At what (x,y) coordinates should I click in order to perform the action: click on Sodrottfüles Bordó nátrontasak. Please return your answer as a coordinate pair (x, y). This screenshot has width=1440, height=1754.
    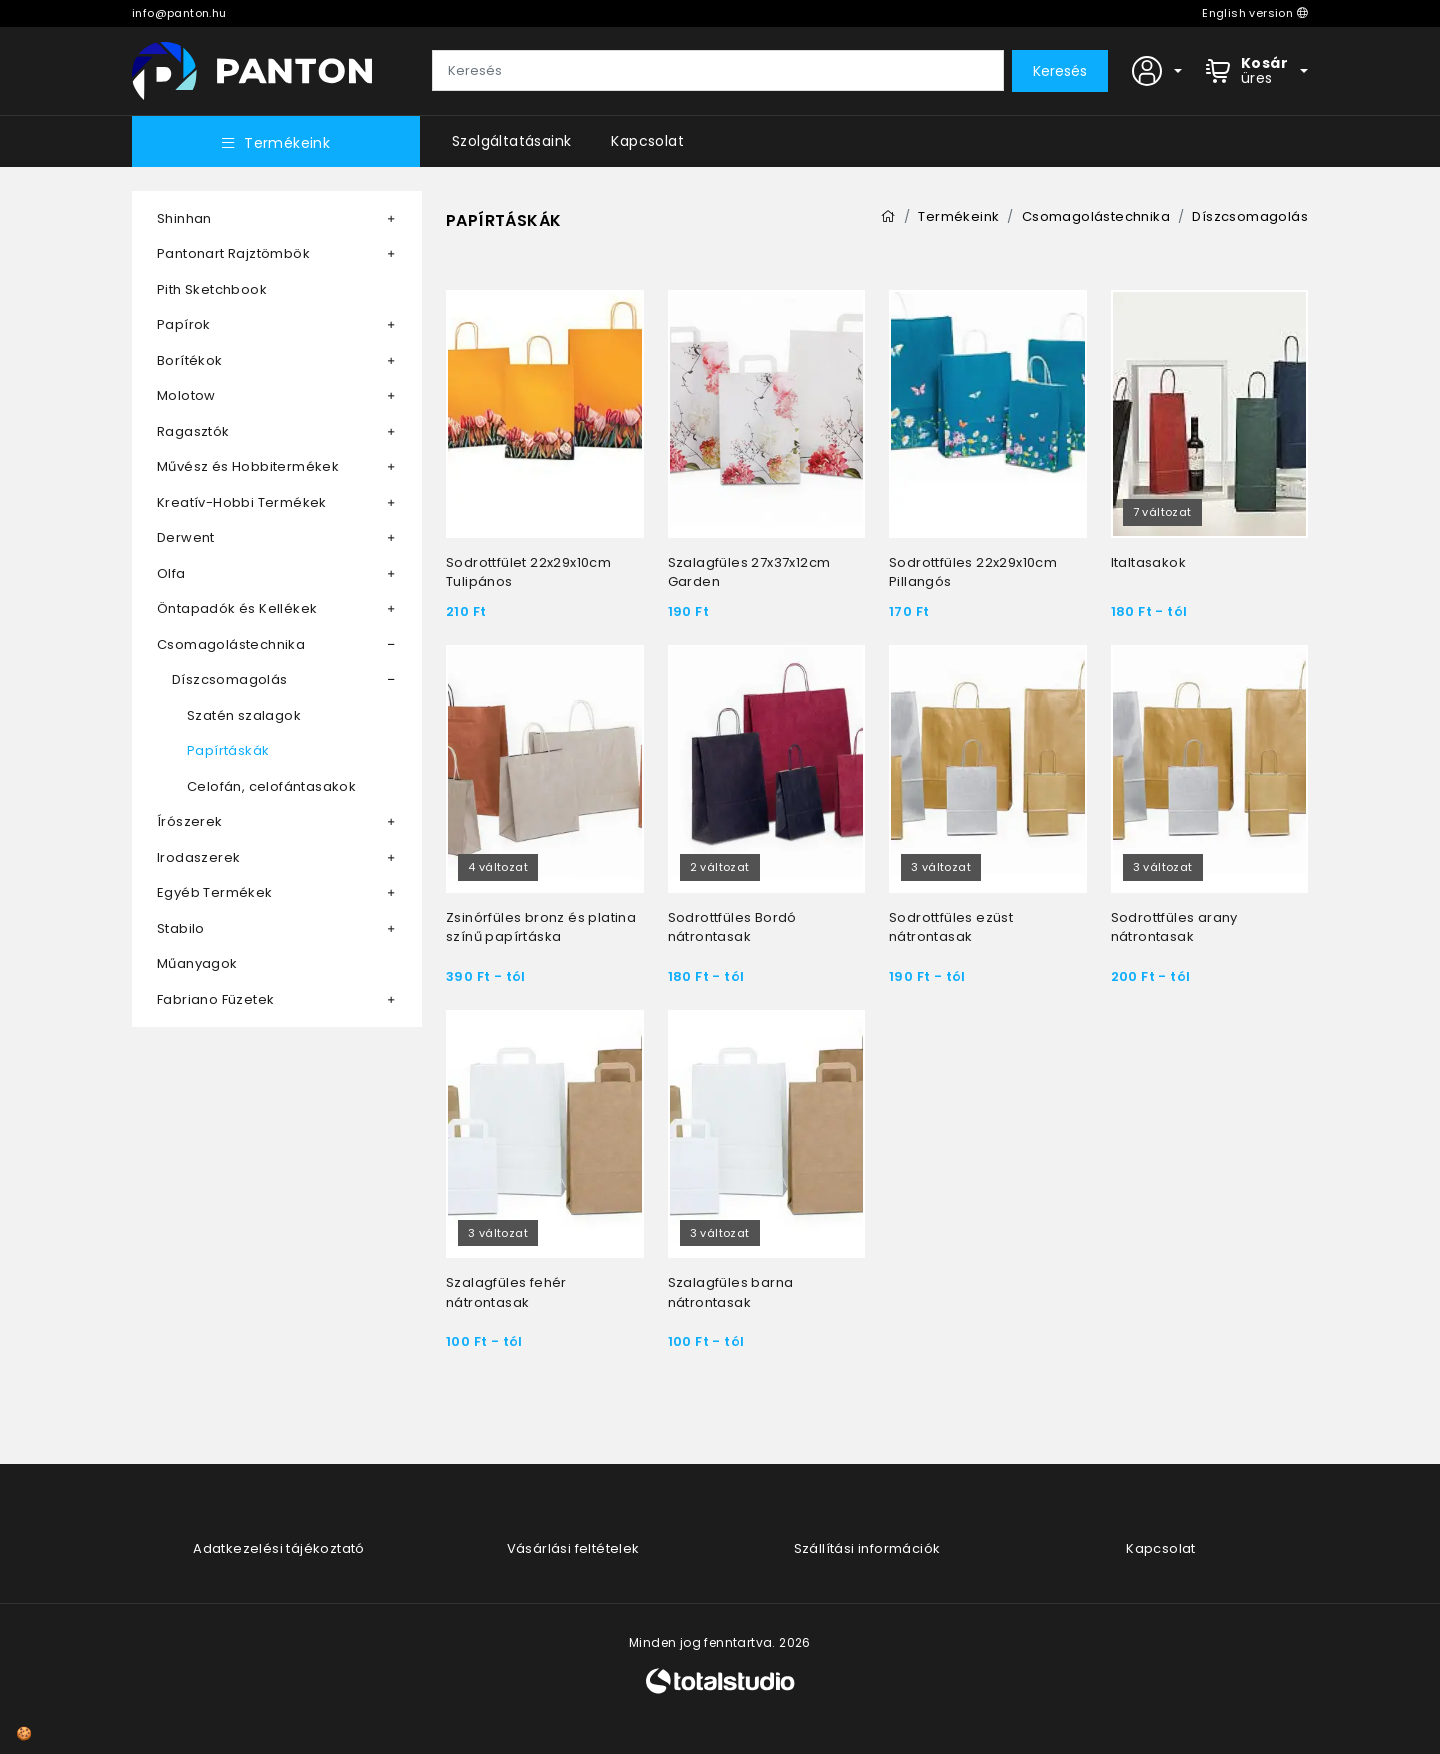
    Looking at the image, I should click on (732, 927).